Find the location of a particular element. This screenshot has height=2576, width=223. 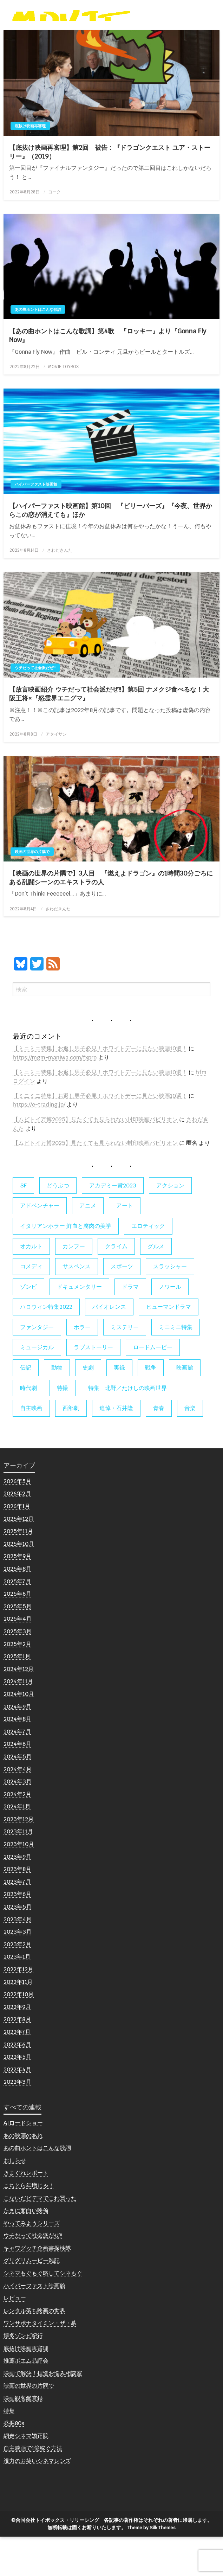

2022年12月 is located at coordinates (18, 2008).